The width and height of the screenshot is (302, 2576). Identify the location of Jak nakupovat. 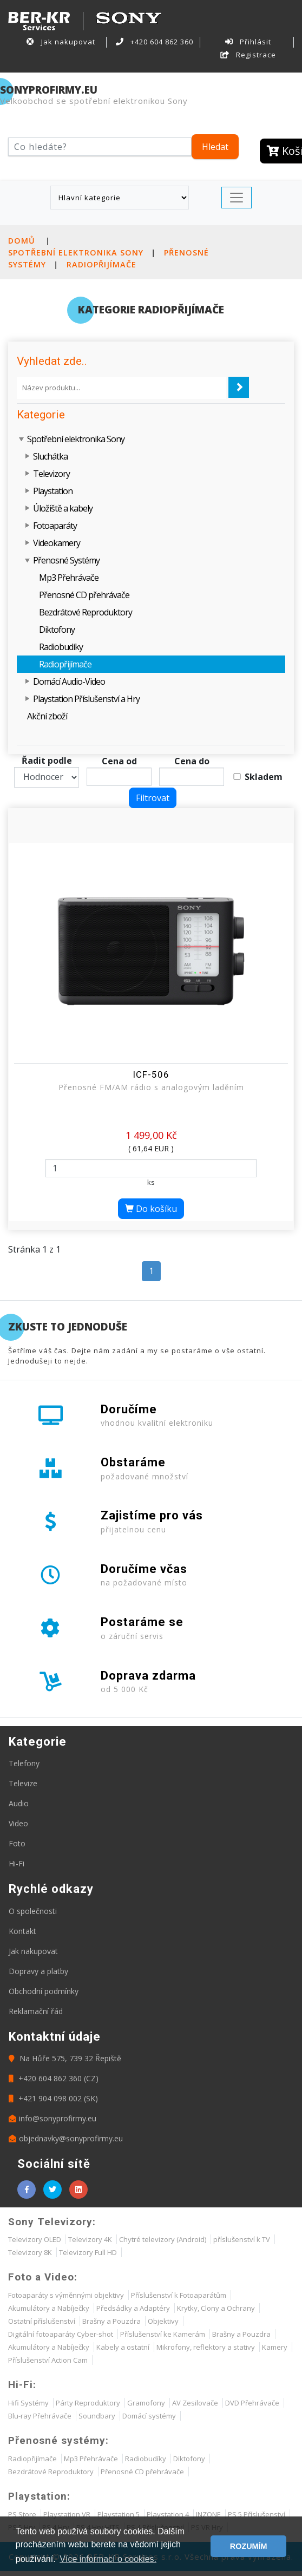
(61, 42).